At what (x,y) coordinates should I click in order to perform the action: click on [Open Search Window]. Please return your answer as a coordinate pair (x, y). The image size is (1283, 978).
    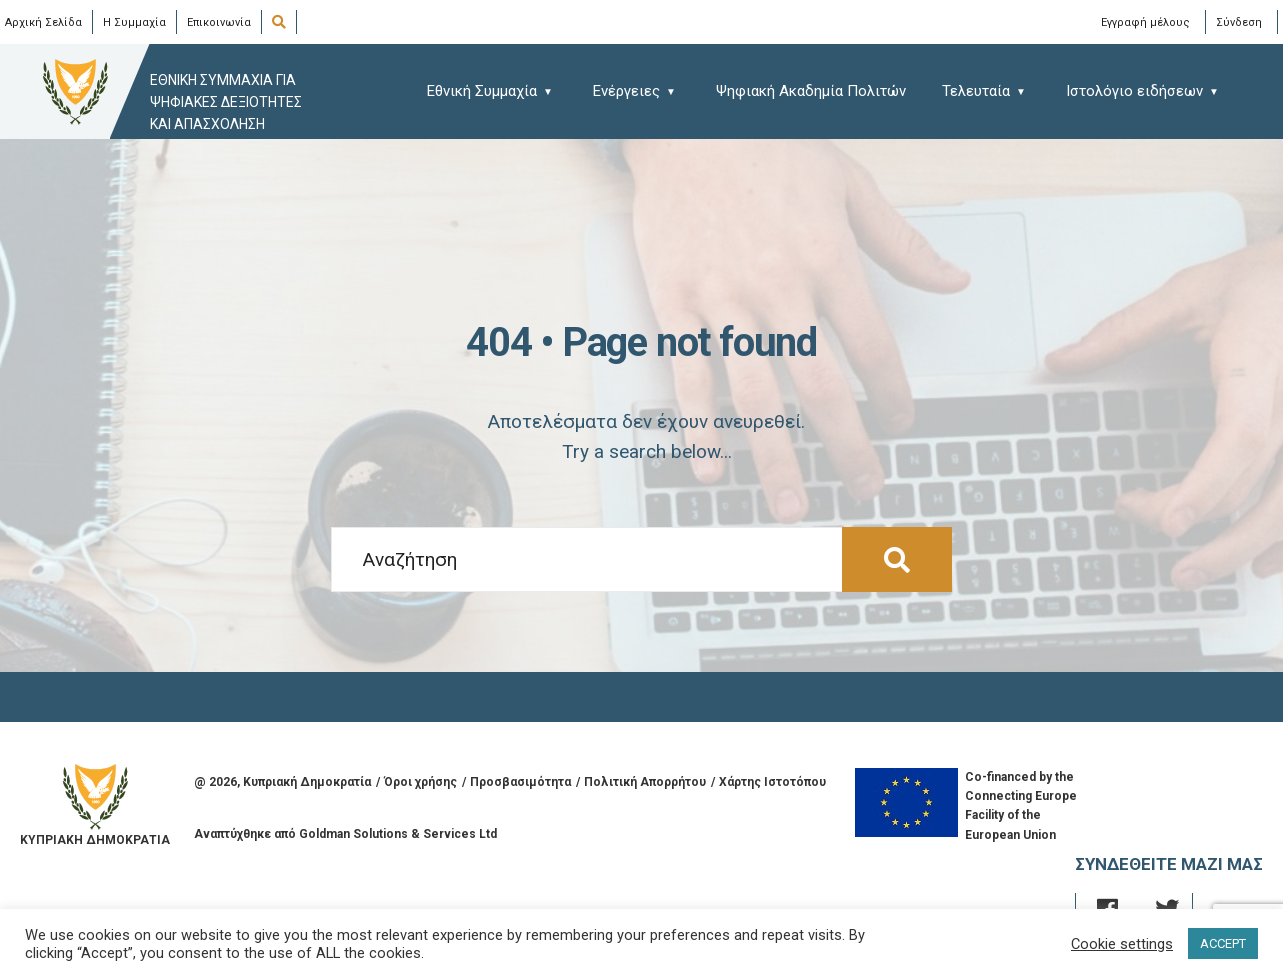
    Looking at the image, I should click on (282, 23).